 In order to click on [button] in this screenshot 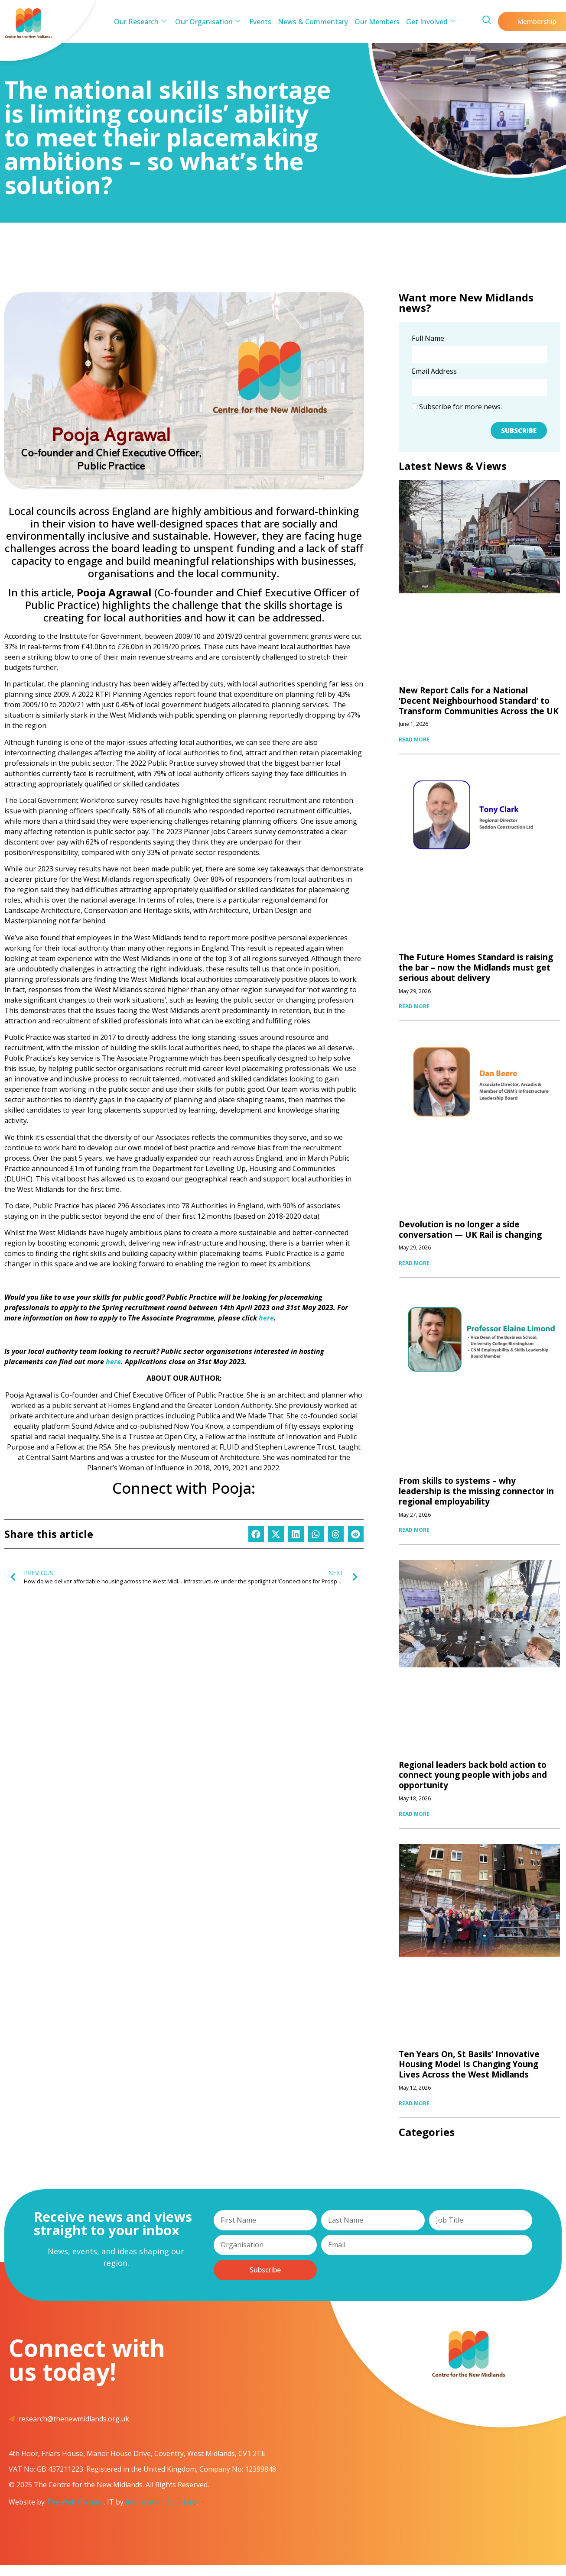, I will do `click(256, 1534)`.